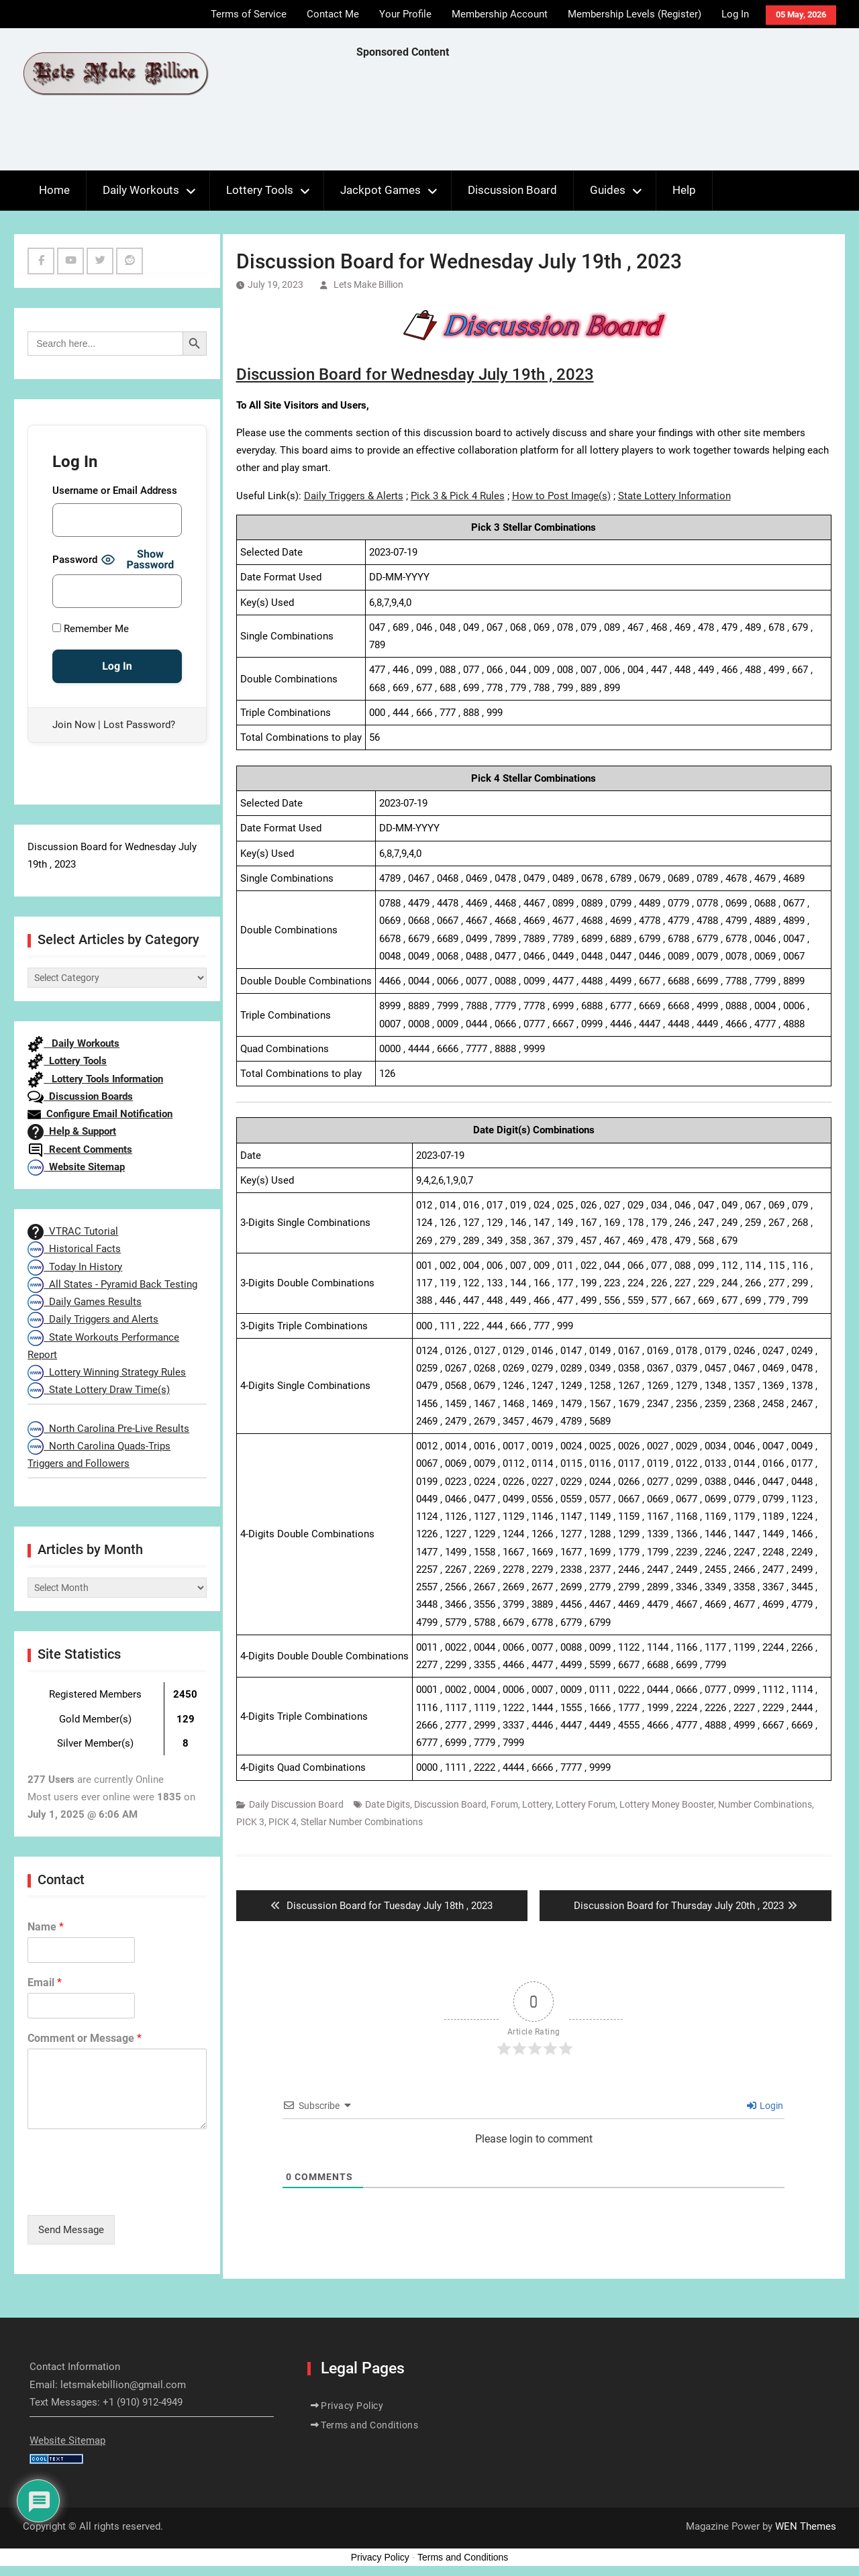 This screenshot has width=859, height=2576. I want to click on Privacy Policy, so click(352, 2405).